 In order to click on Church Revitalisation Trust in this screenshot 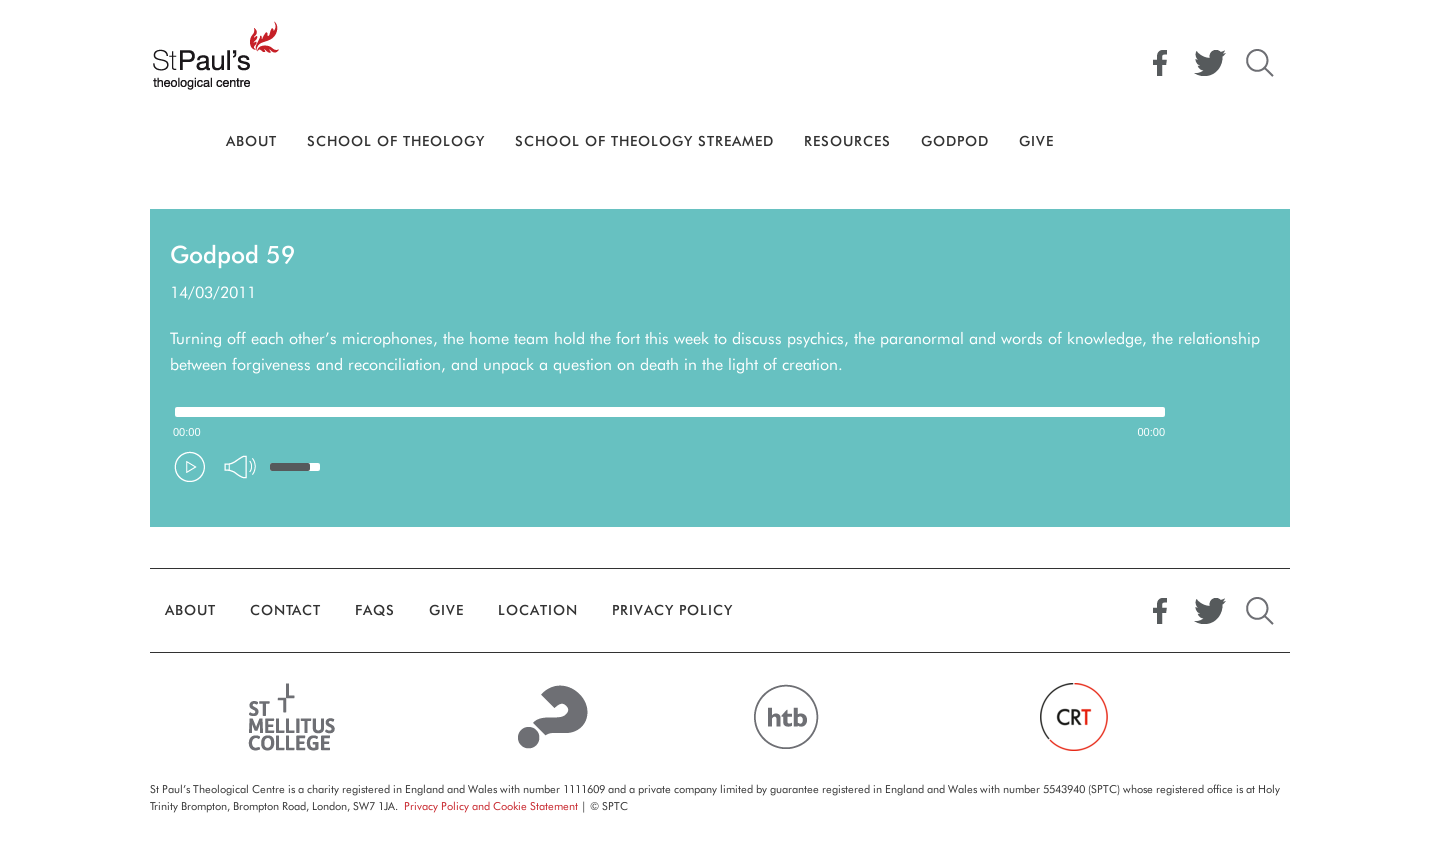, I will do `click(1074, 717)`.